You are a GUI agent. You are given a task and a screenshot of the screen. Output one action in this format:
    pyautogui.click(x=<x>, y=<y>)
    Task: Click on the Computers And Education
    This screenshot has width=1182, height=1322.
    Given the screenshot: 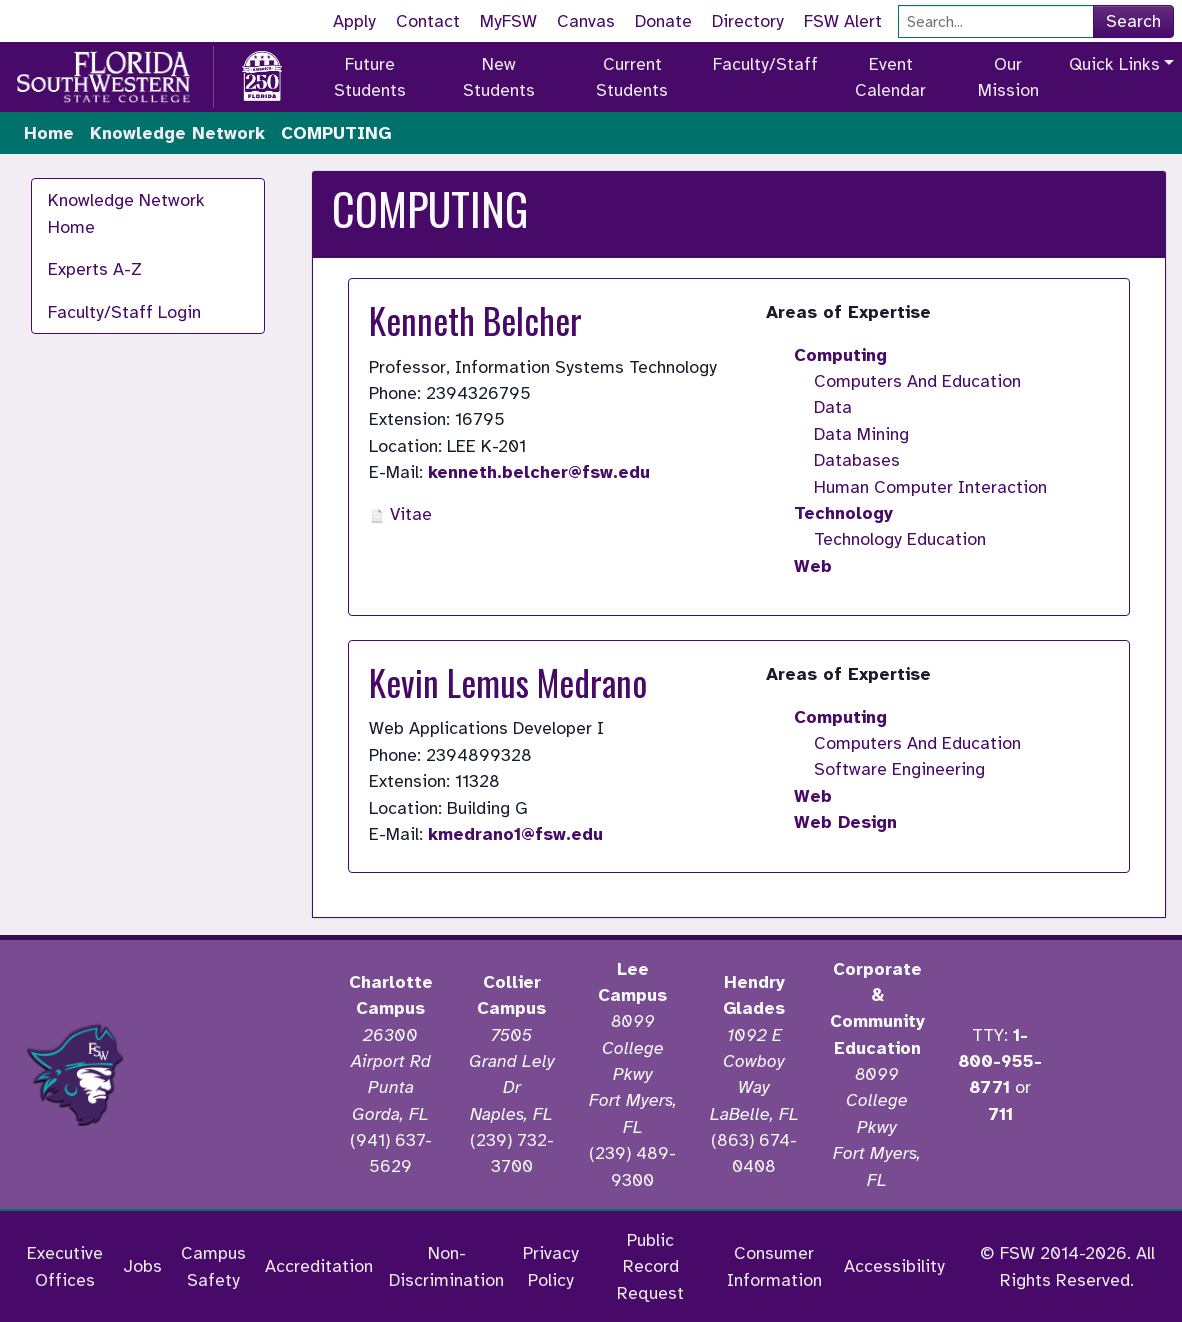 What is the action you would take?
    pyautogui.click(x=917, y=381)
    